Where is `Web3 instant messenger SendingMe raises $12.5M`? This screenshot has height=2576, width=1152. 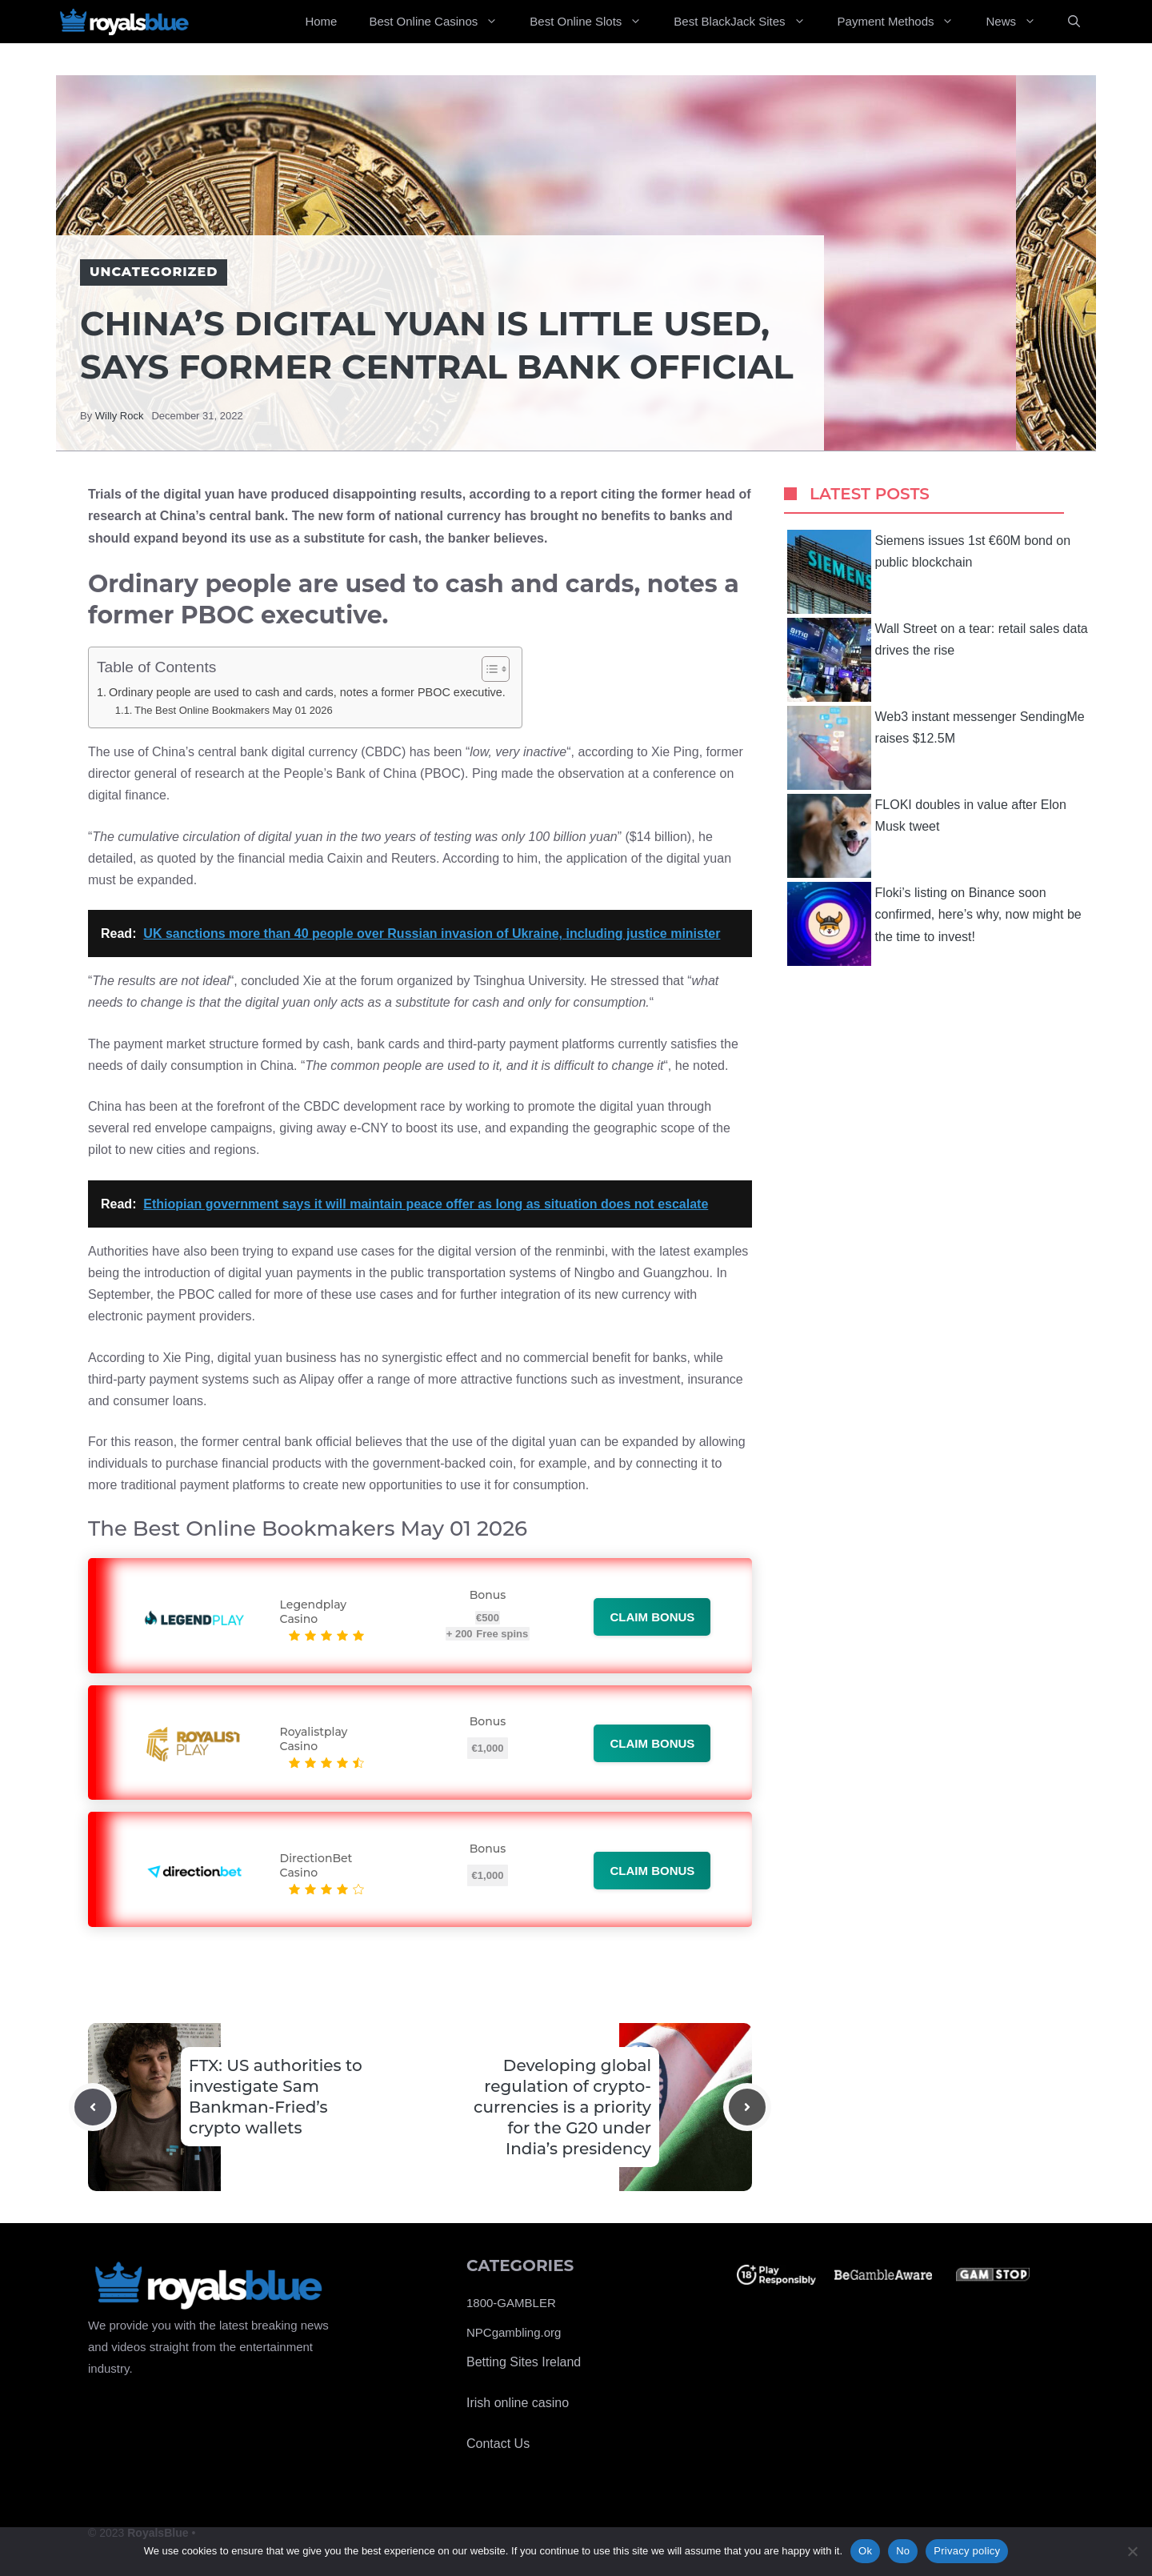 Web3 instant messenger SendingMe raises $12.5M is located at coordinates (936, 748).